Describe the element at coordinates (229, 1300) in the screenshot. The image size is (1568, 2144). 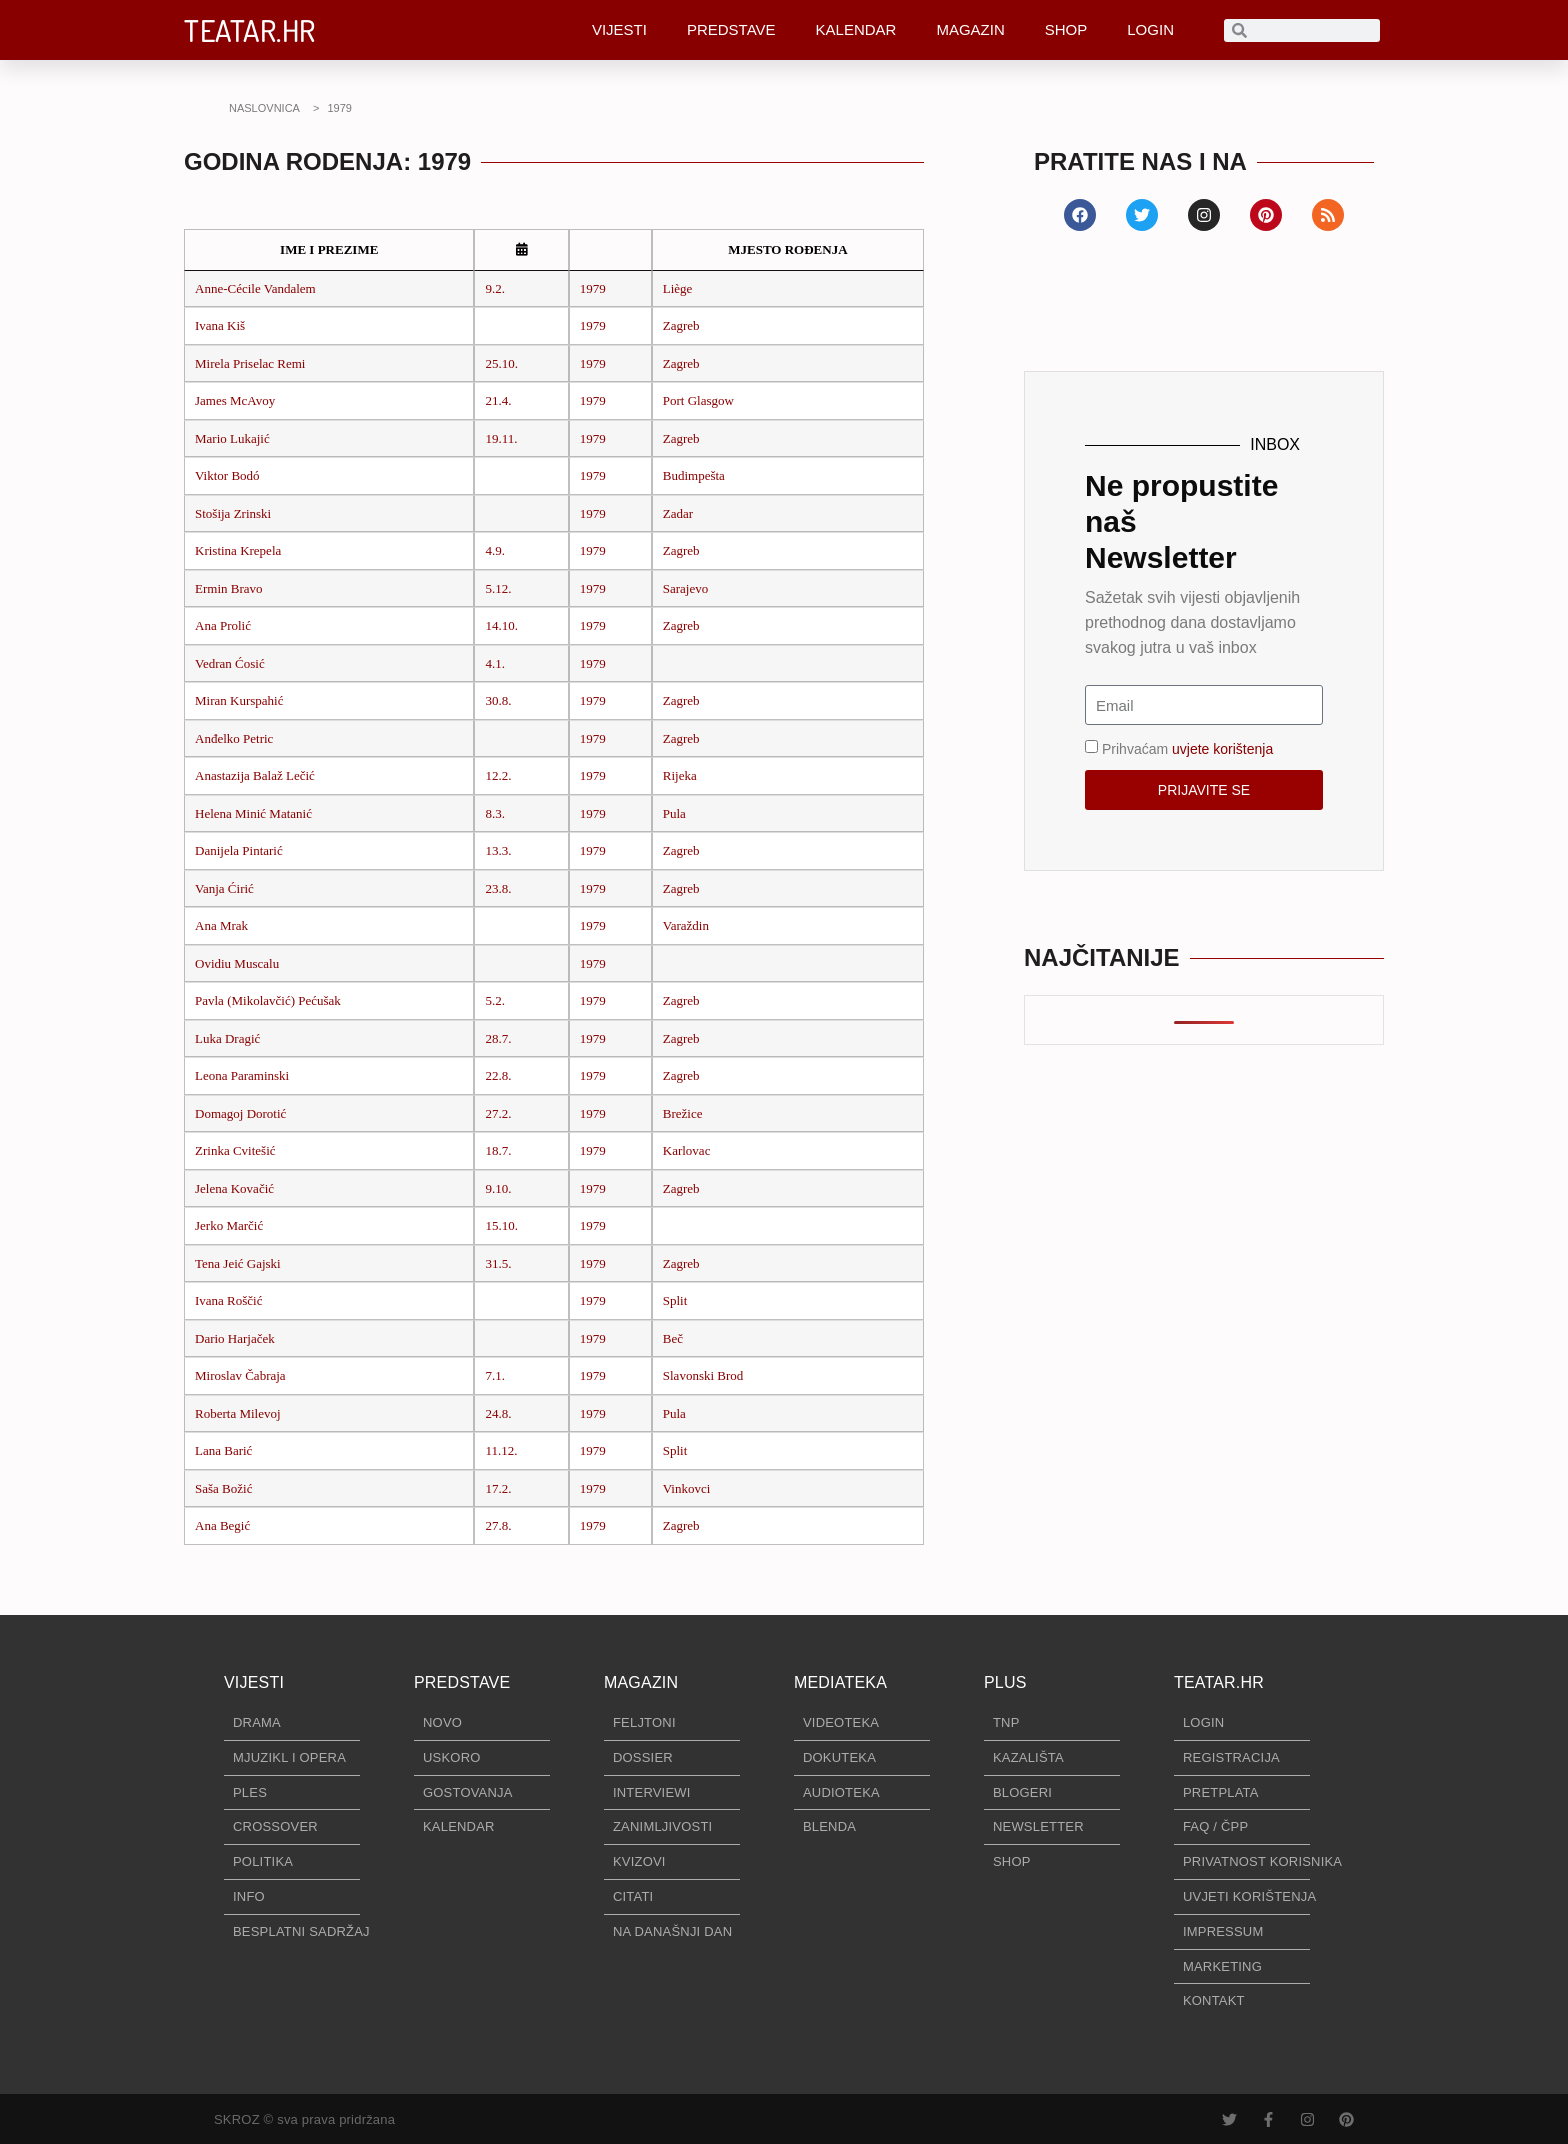
I see `Ivana Roščić` at that location.